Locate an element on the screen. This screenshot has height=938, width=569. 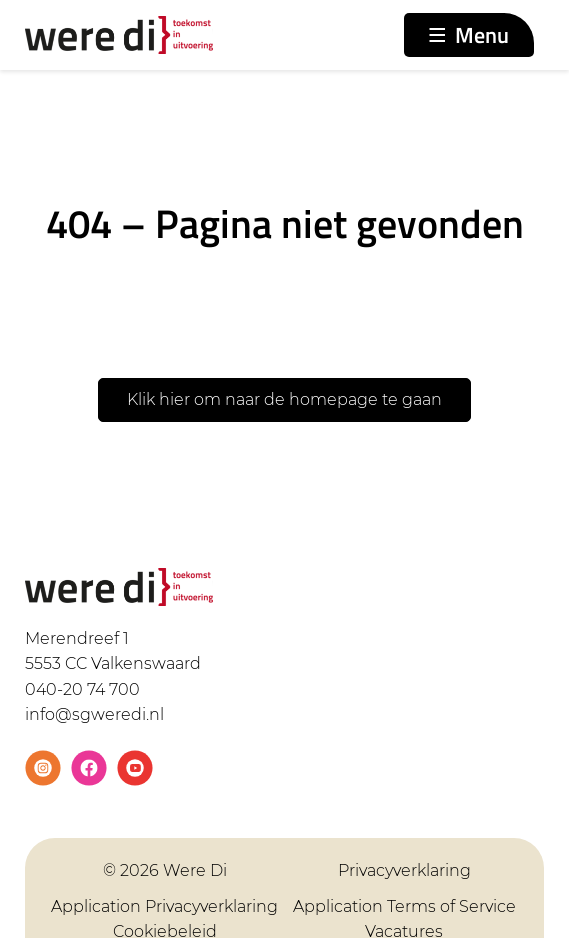
Privacyverklaring is located at coordinates (404, 870).